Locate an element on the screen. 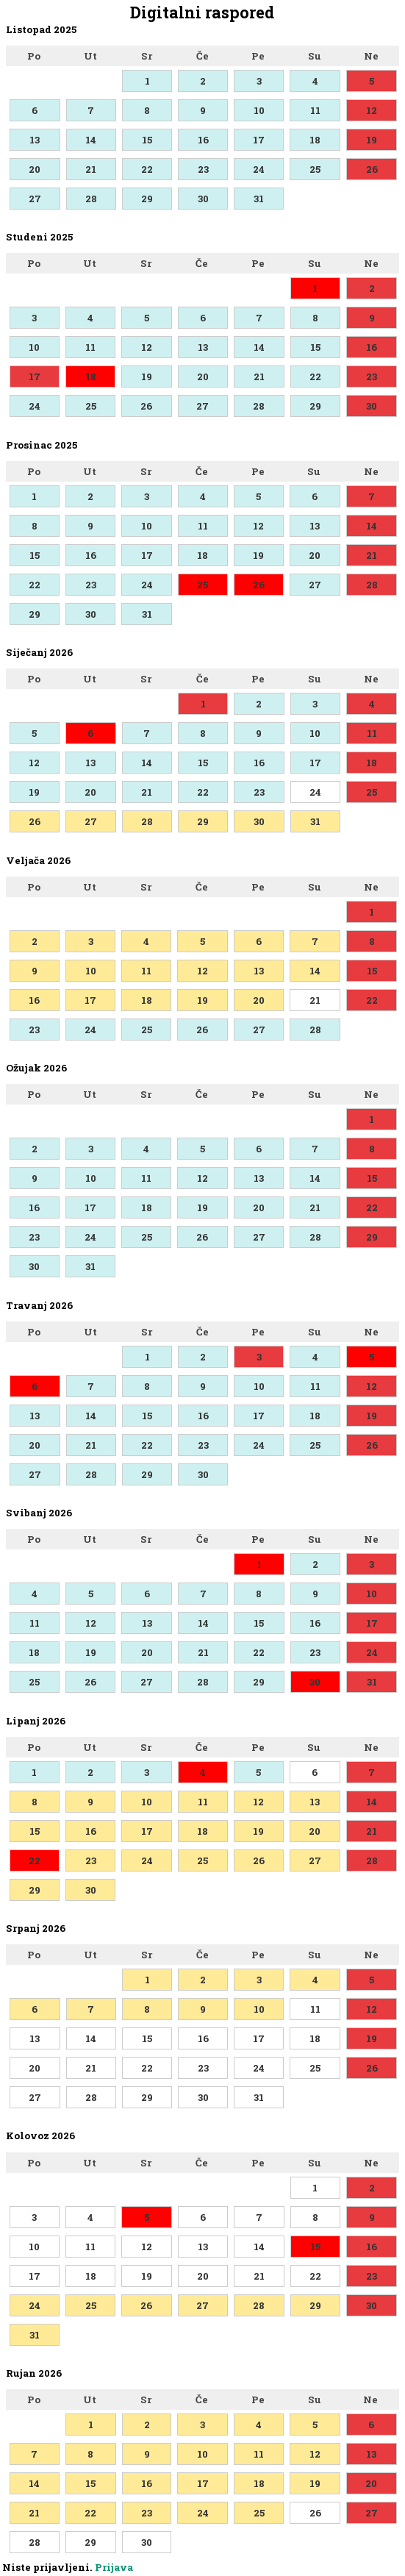  31 is located at coordinates (259, 198).